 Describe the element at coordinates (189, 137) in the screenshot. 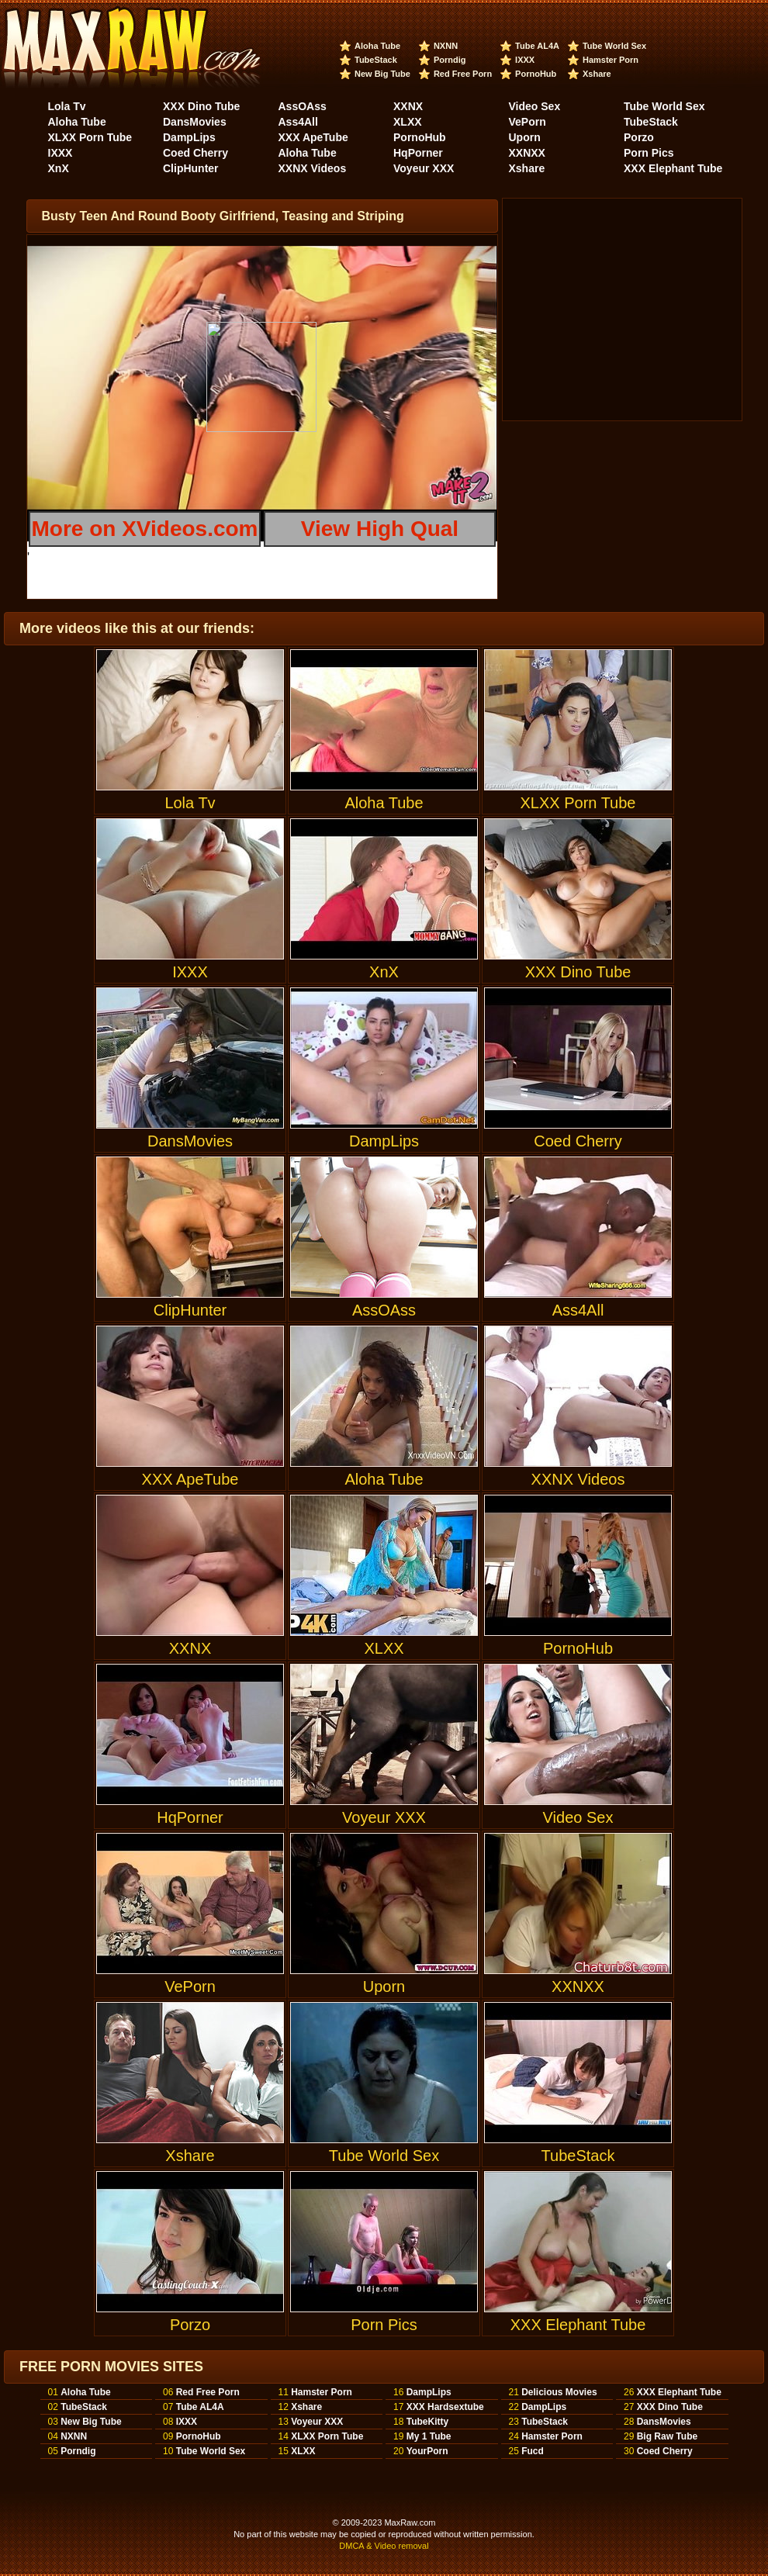

I see `DampLips` at that location.